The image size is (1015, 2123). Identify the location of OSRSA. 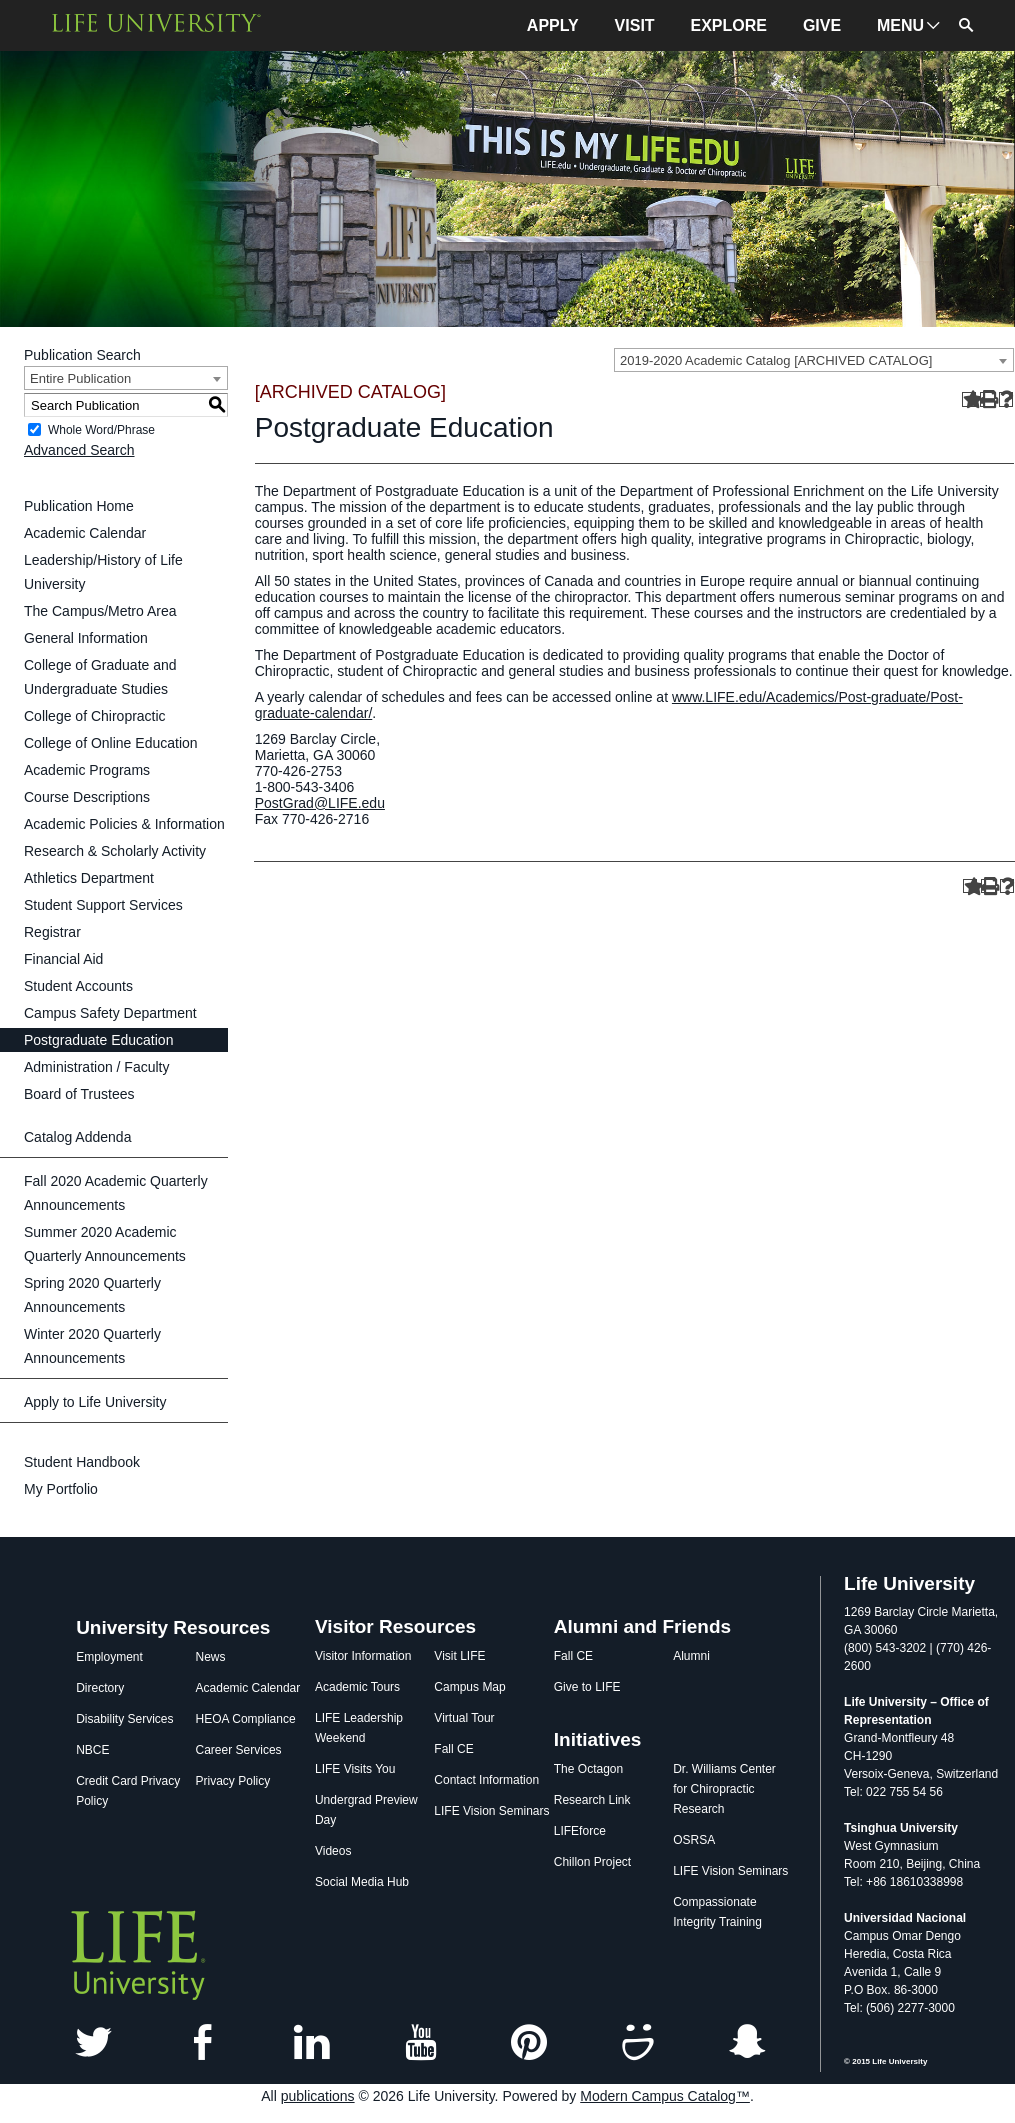
(694, 1840).